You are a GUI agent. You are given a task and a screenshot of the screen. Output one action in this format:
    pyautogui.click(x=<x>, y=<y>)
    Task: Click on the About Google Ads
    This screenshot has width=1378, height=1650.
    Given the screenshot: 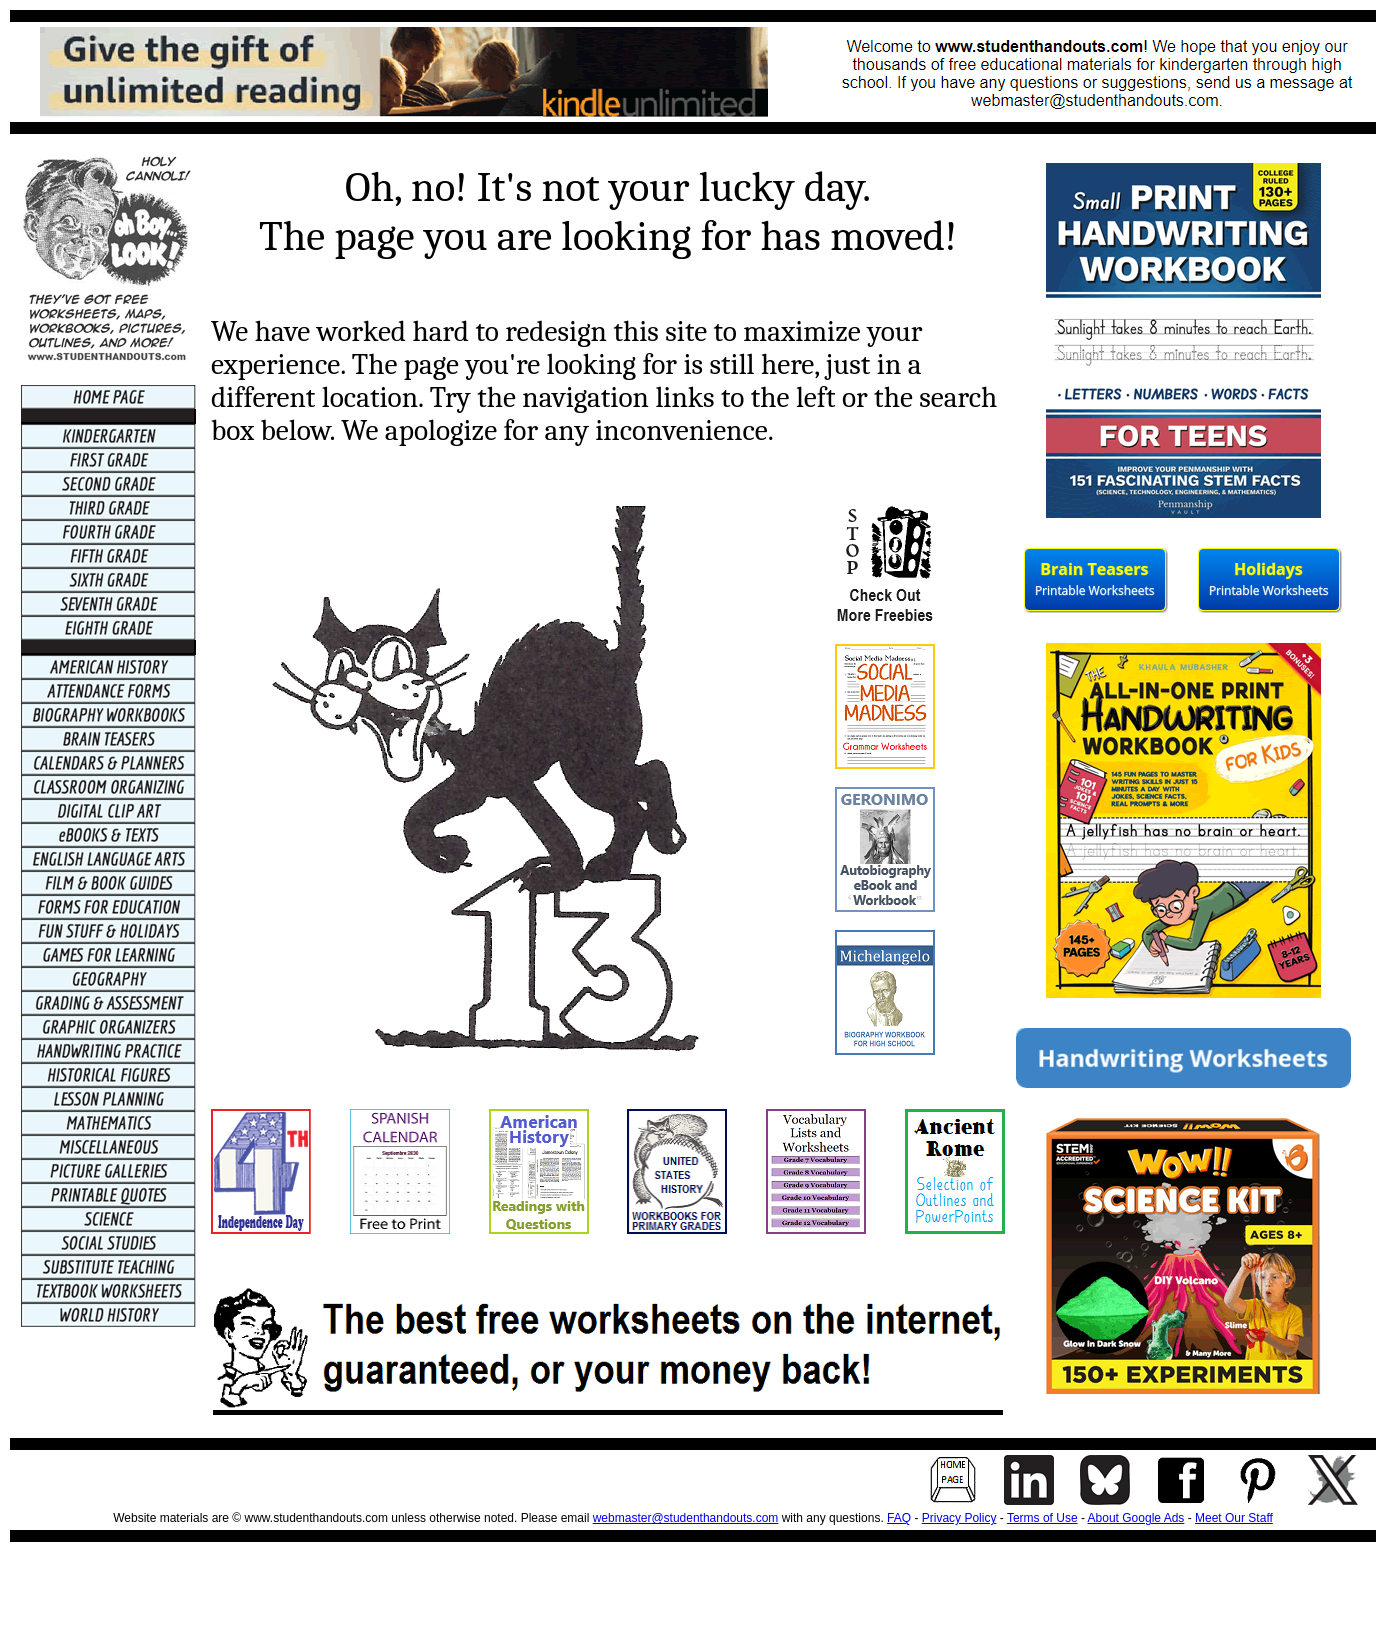 What is the action you would take?
    pyautogui.click(x=1136, y=1518)
    